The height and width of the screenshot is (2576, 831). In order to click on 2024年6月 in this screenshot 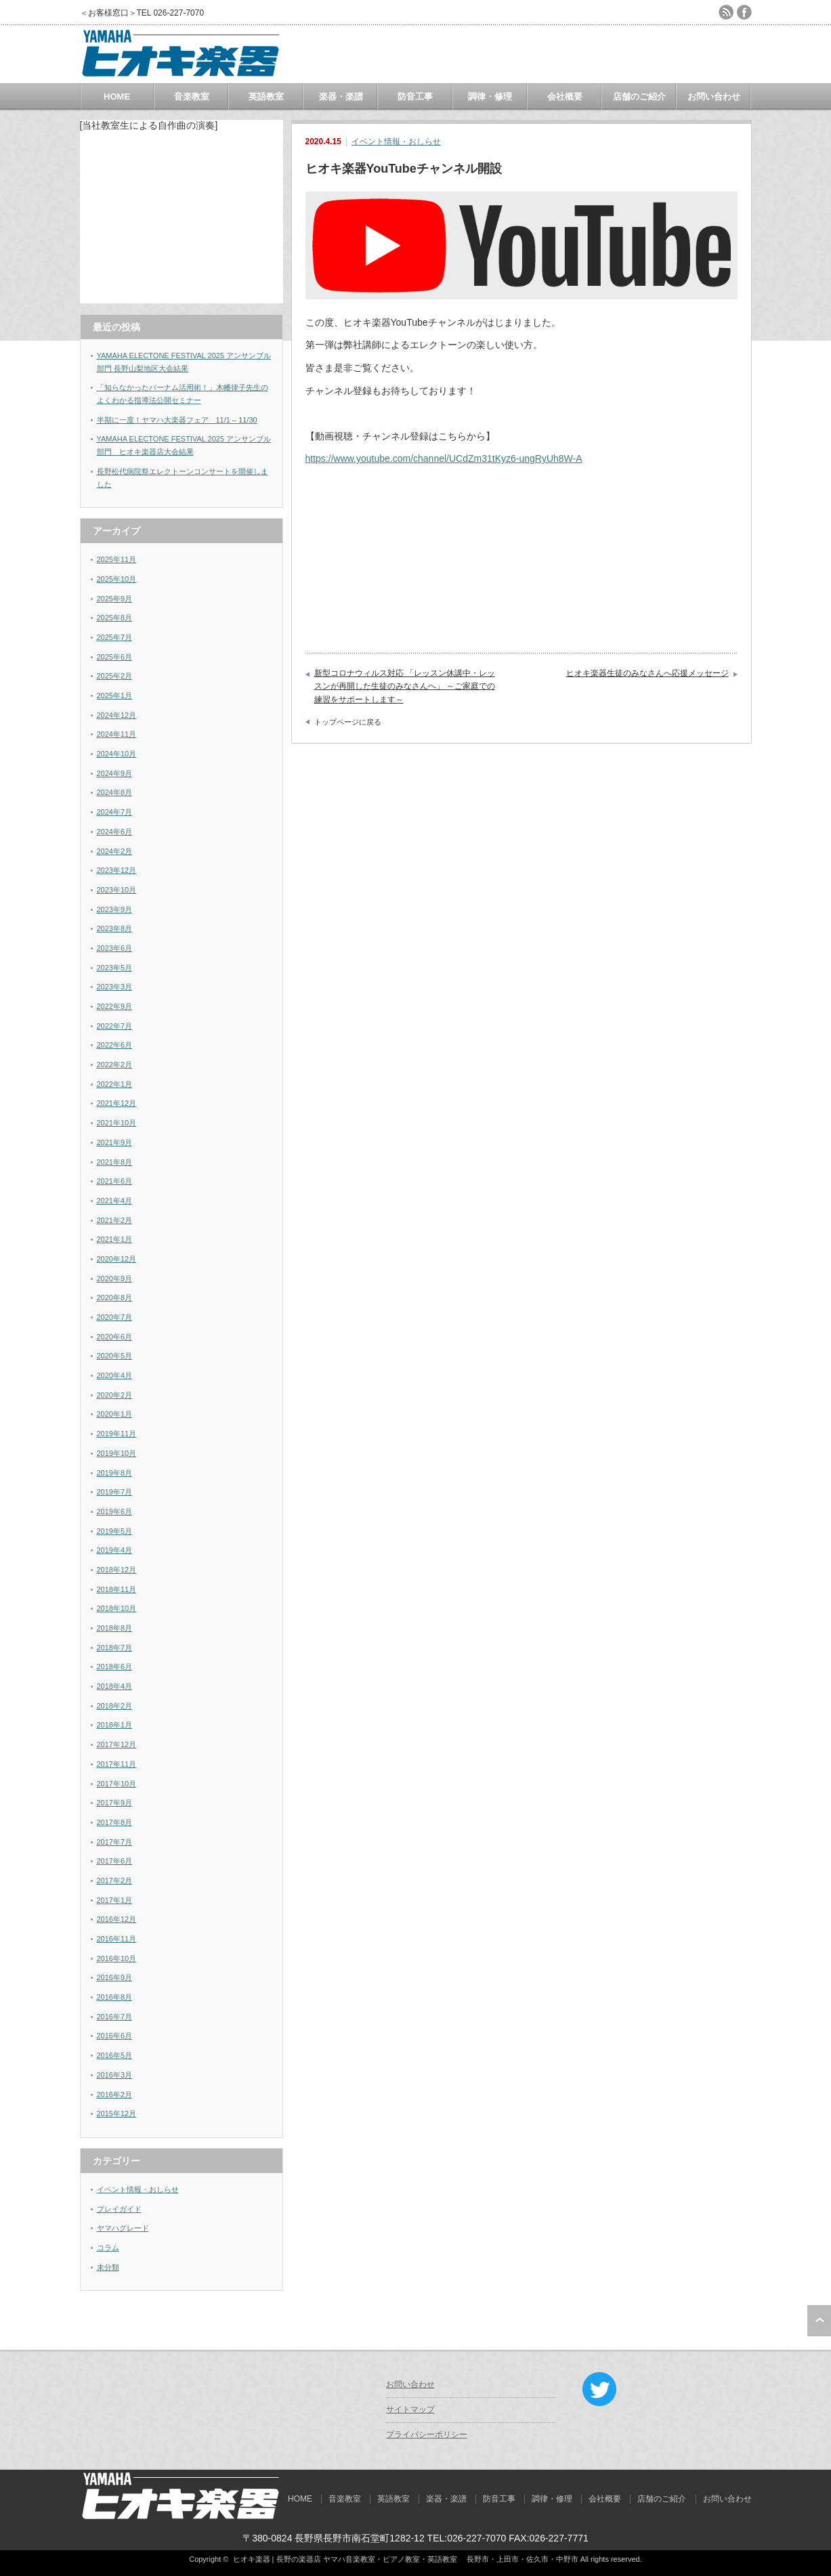, I will do `click(115, 832)`.